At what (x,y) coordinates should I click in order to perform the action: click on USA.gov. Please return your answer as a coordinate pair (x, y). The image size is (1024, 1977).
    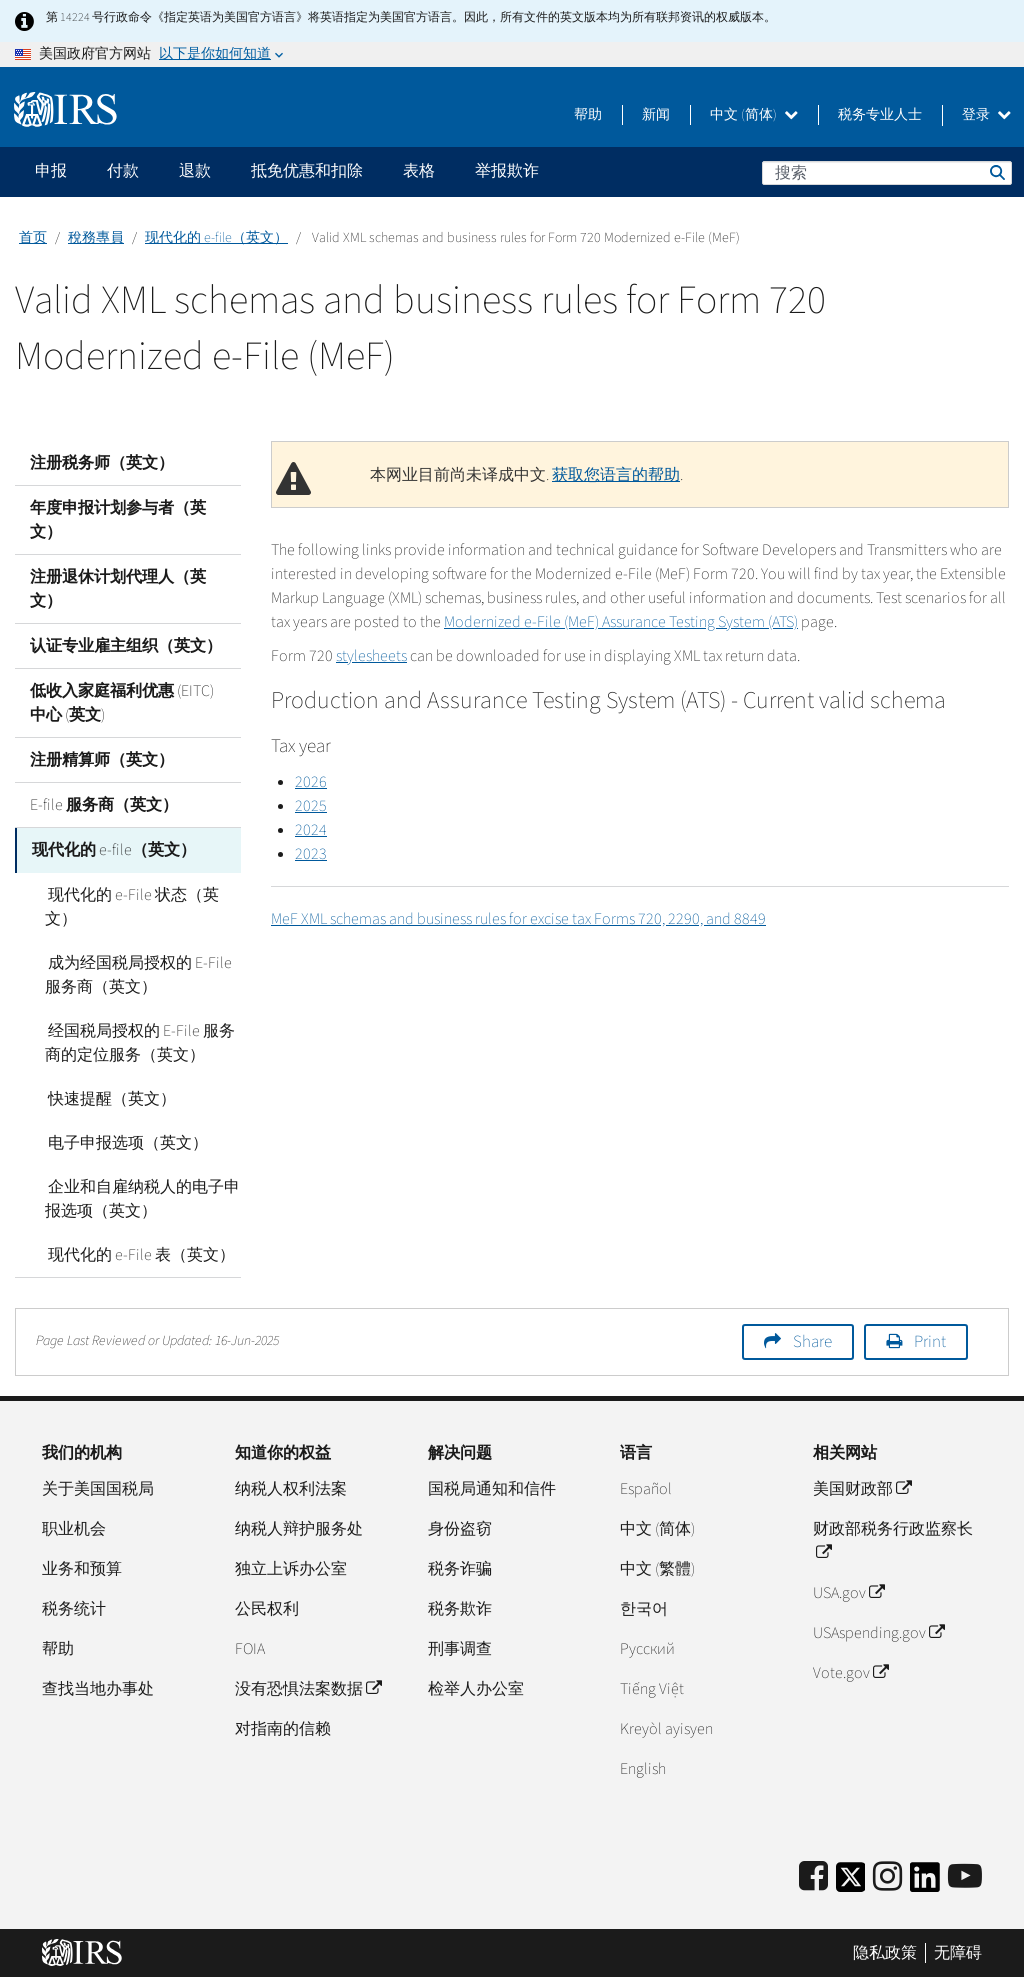
    Looking at the image, I should click on (848, 1592).